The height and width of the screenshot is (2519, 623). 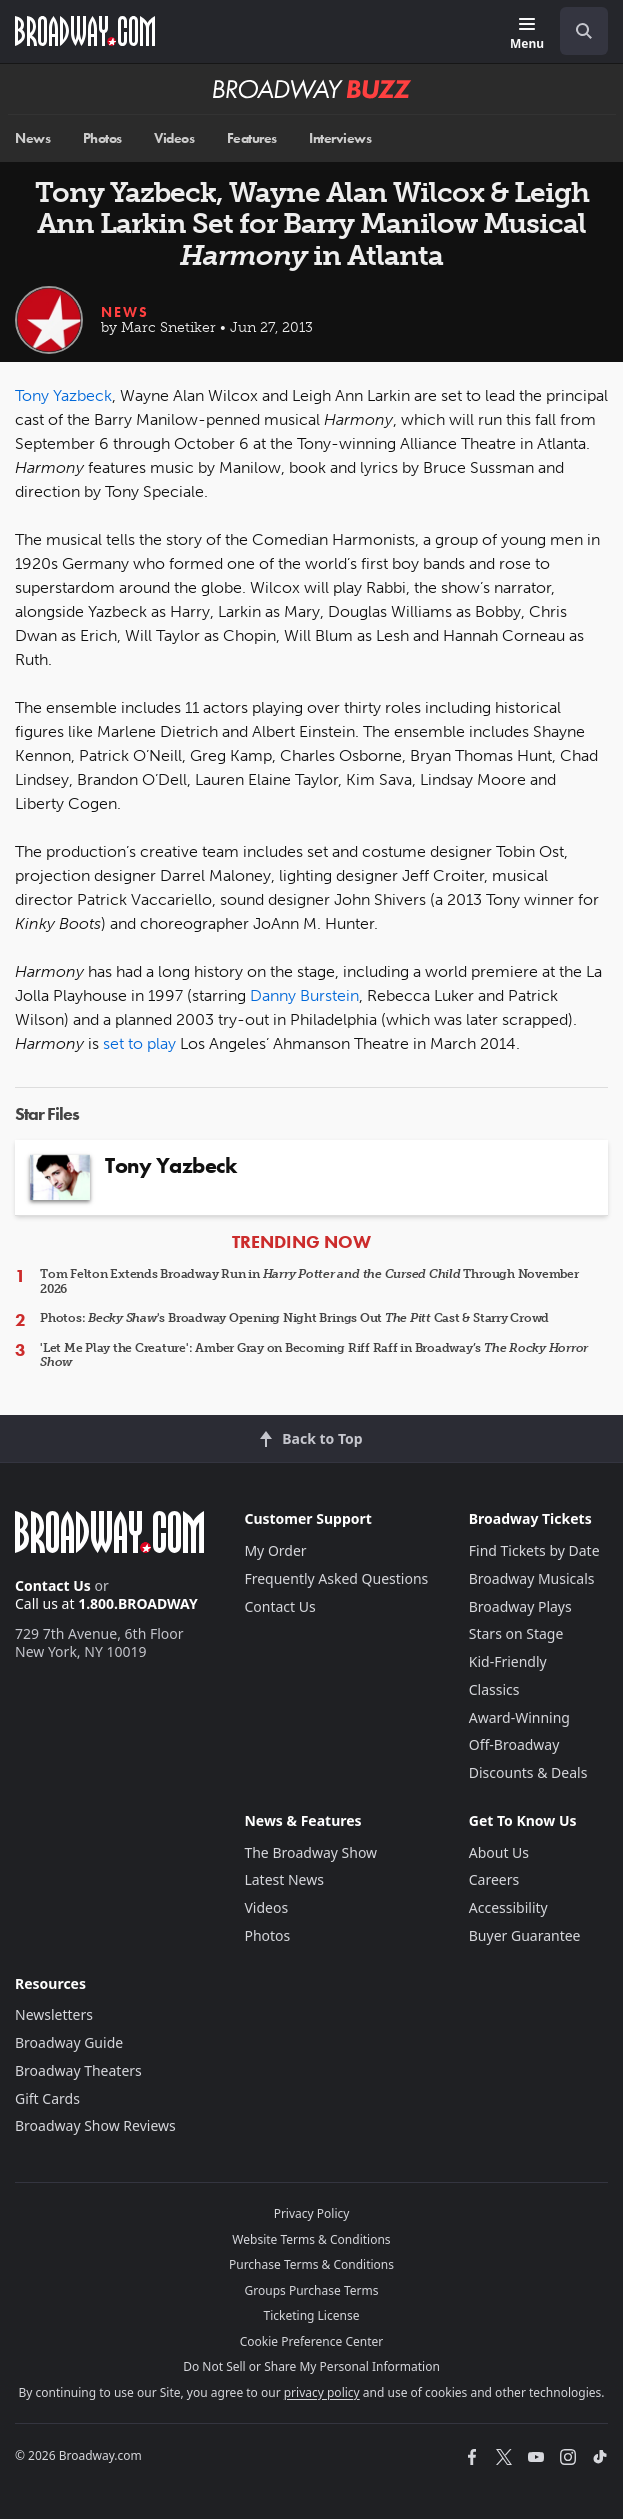 I want to click on [combobox], so click(x=576, y=31).